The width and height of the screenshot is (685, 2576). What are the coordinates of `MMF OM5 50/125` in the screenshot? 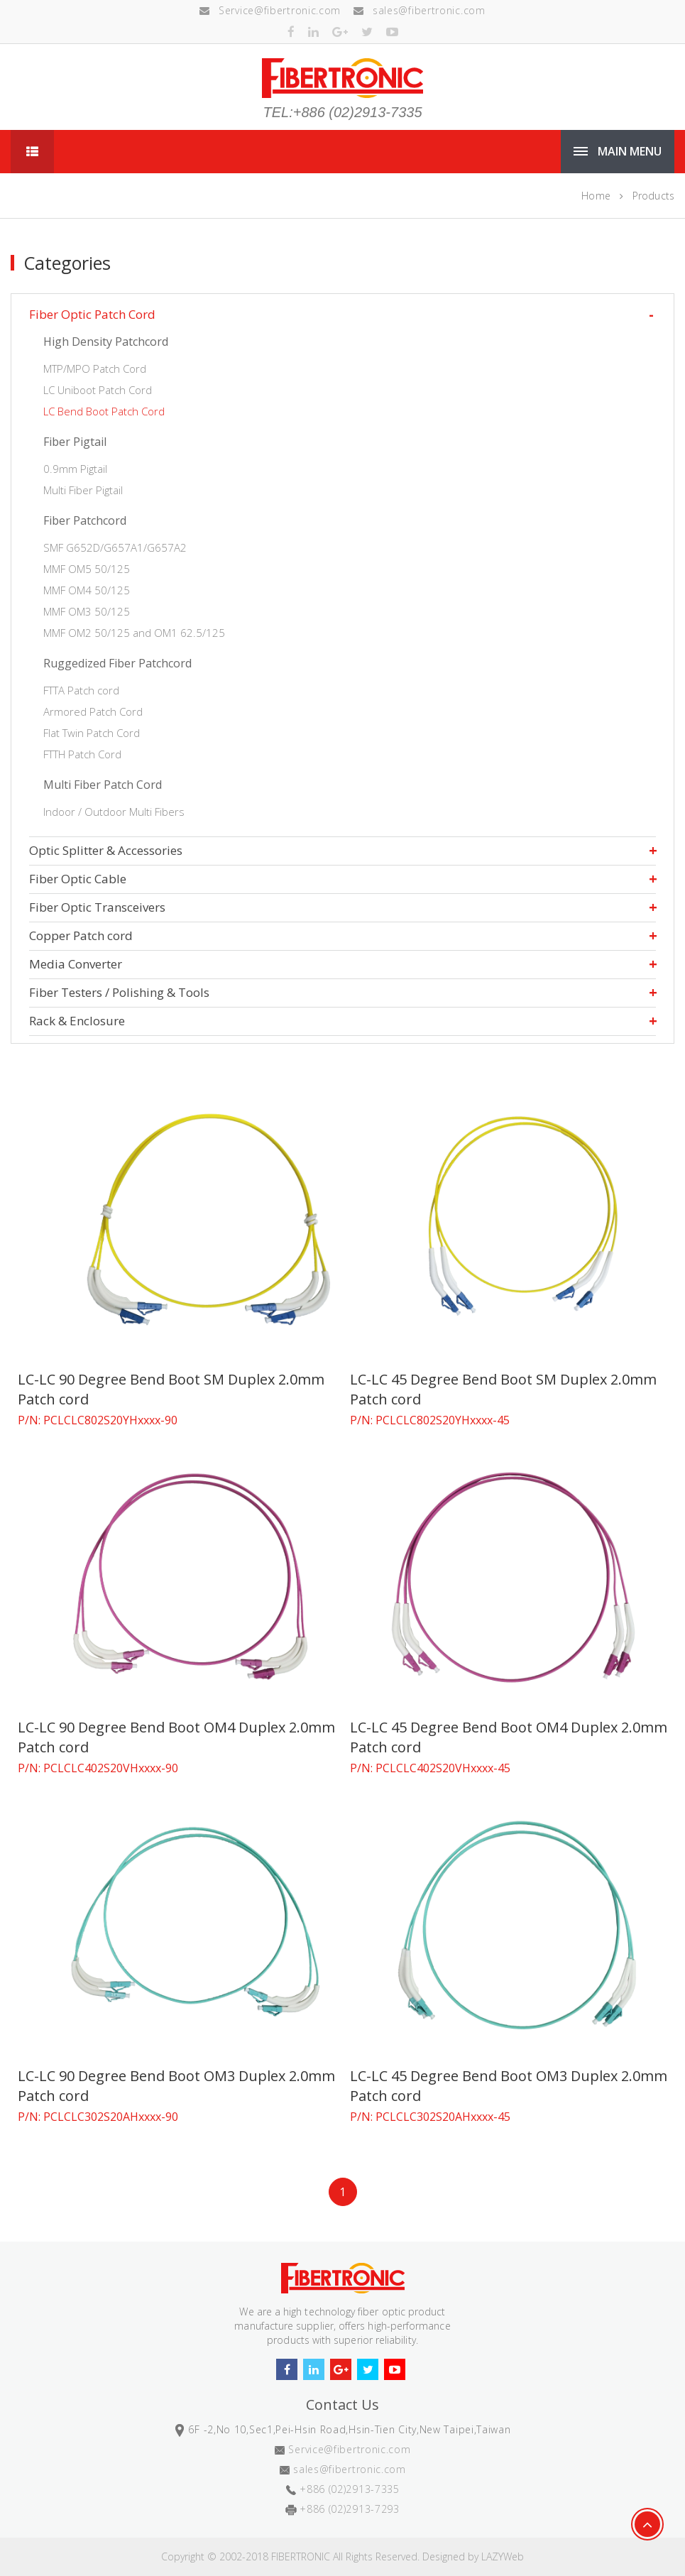 It's located at (86, 569).